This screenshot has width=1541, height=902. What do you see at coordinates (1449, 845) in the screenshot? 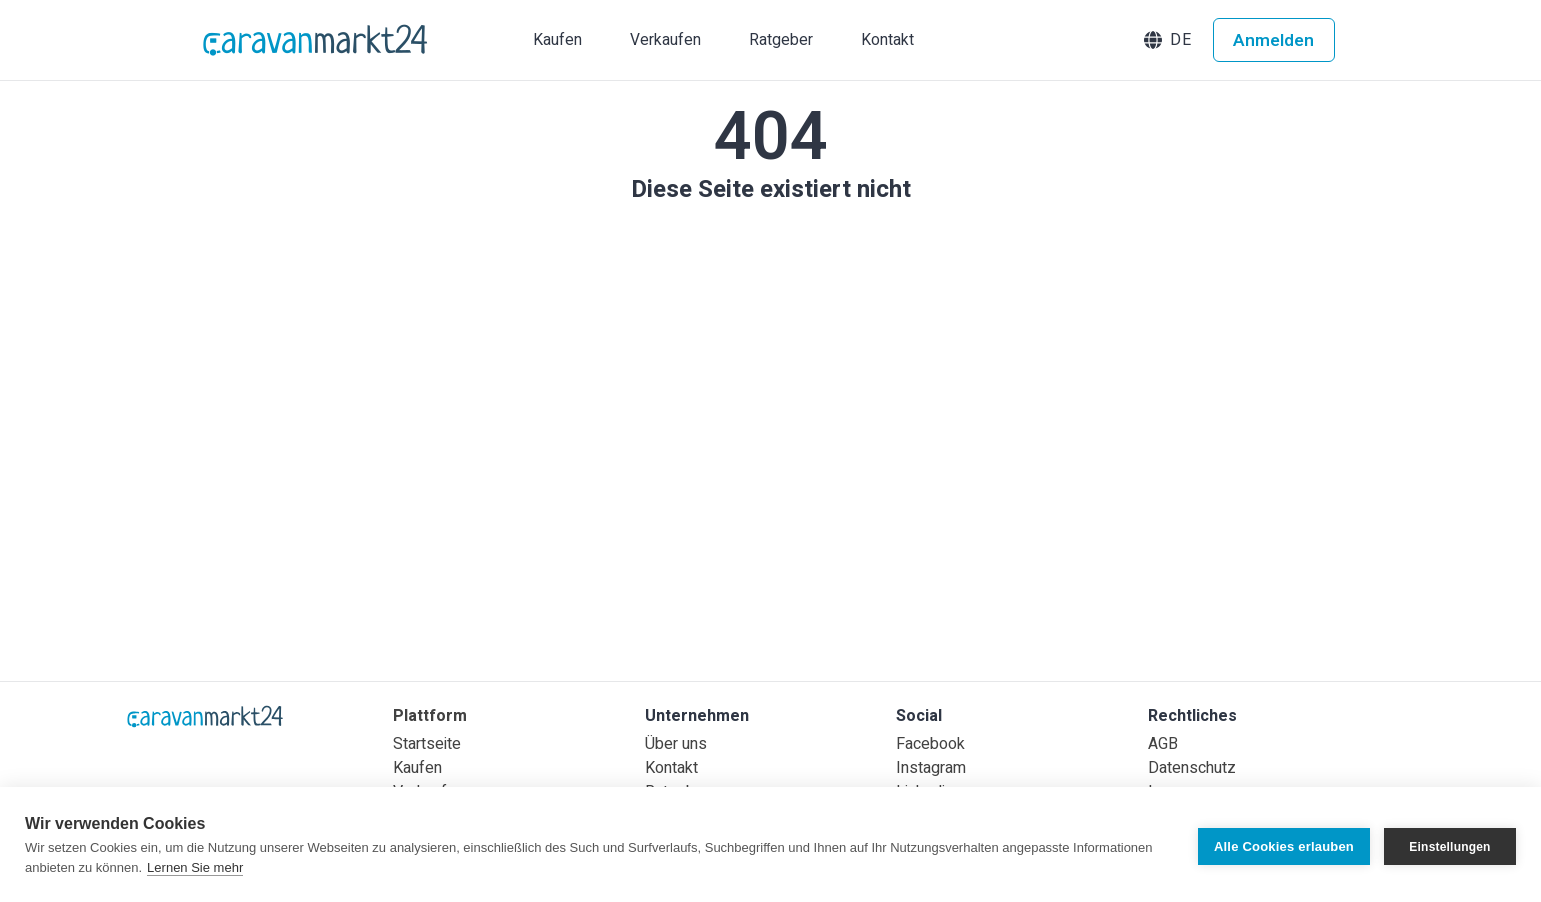
I see `Einstellungen` at bounding box center [1449, 845].